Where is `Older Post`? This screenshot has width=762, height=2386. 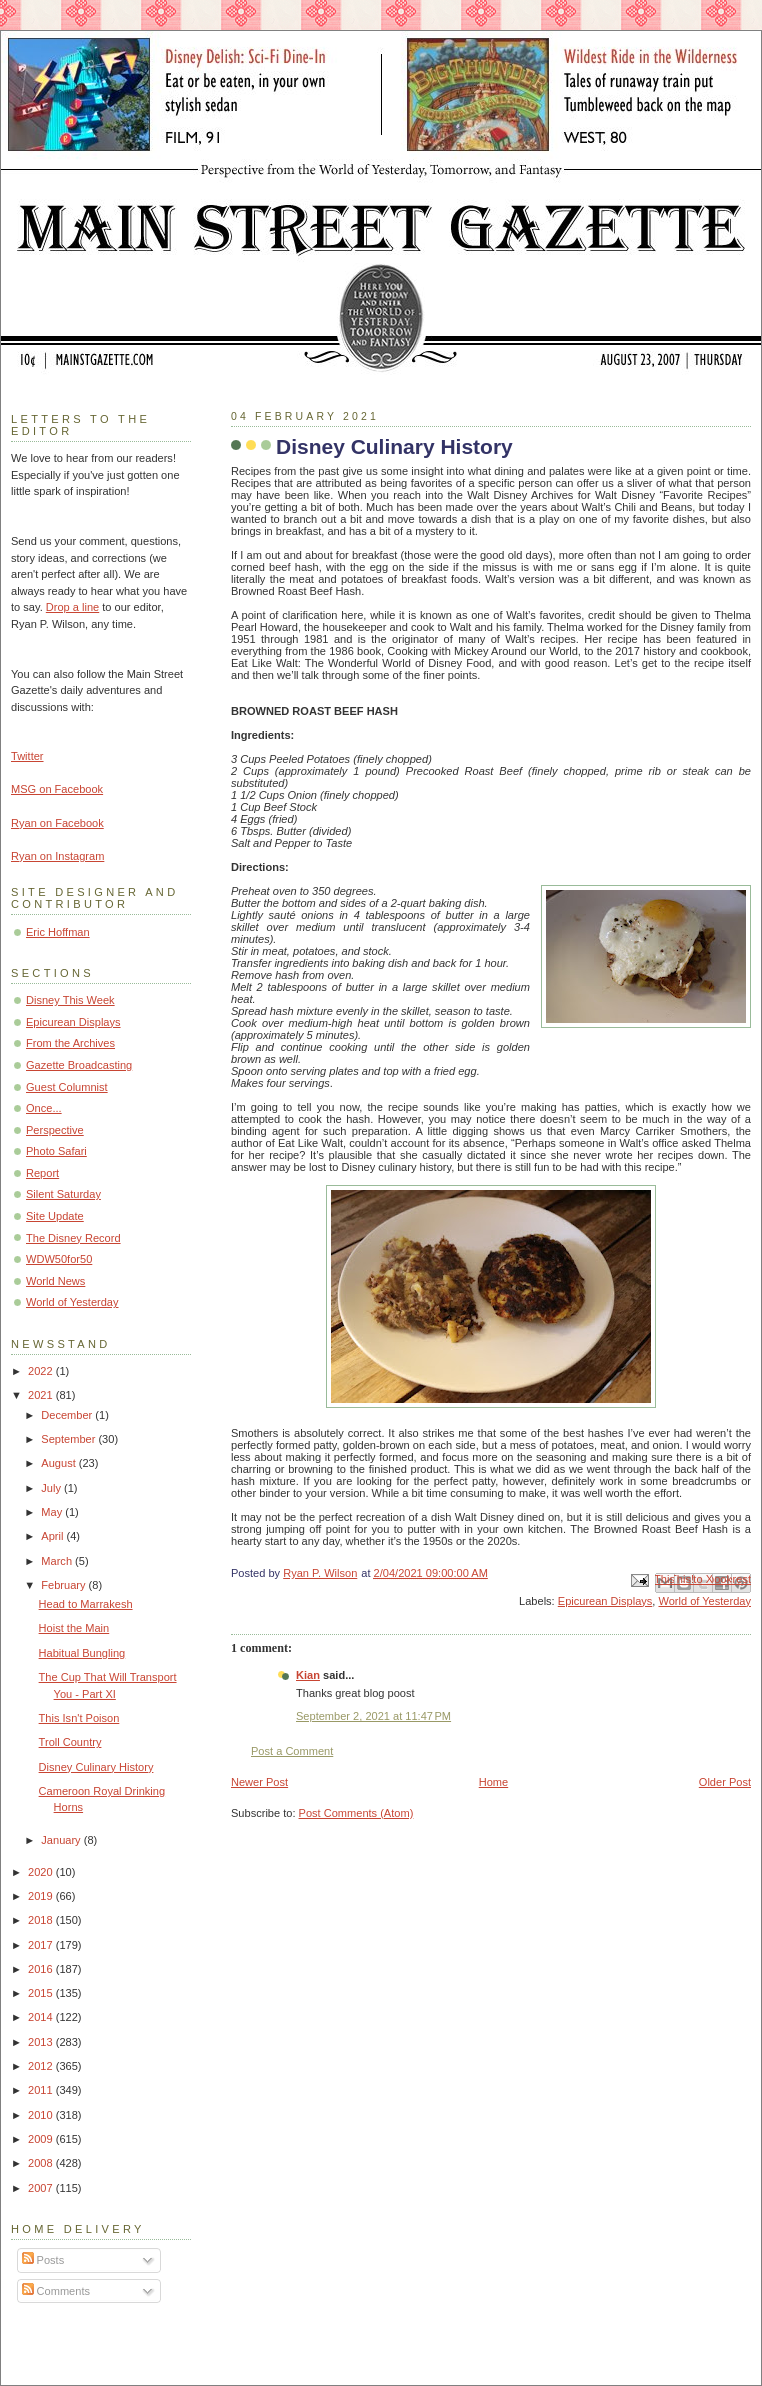
Older Post is located at coordinates (725, 1782).